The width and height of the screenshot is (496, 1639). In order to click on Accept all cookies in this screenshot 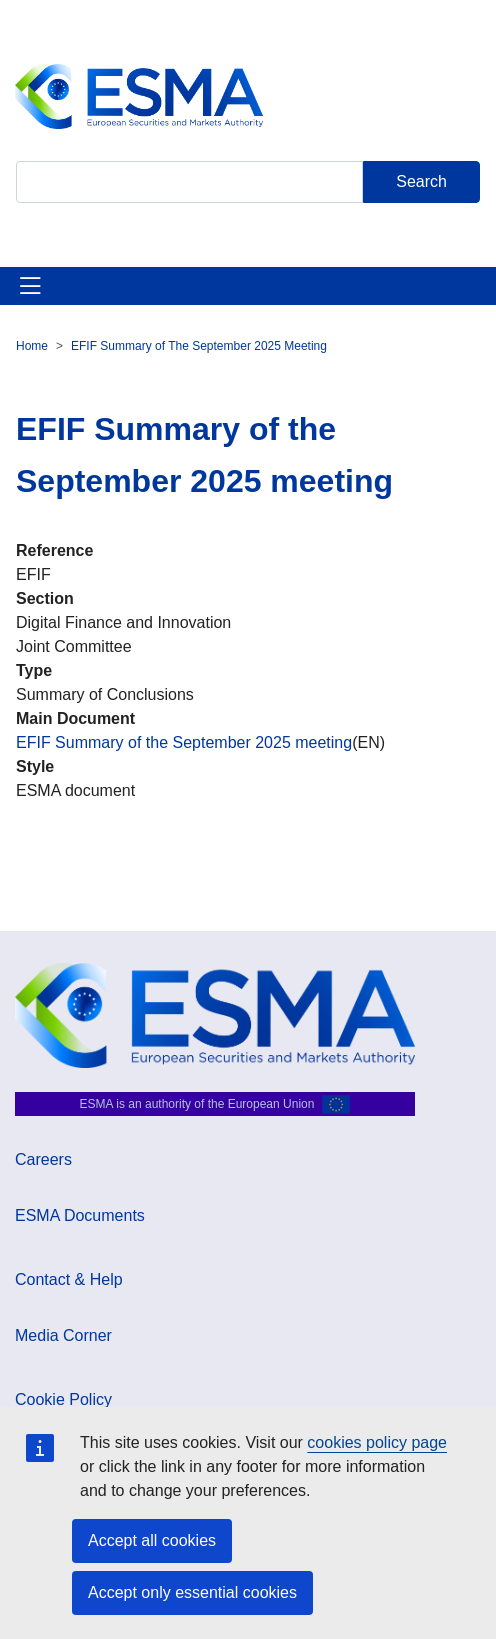, I will do `click(152, 1540)`.